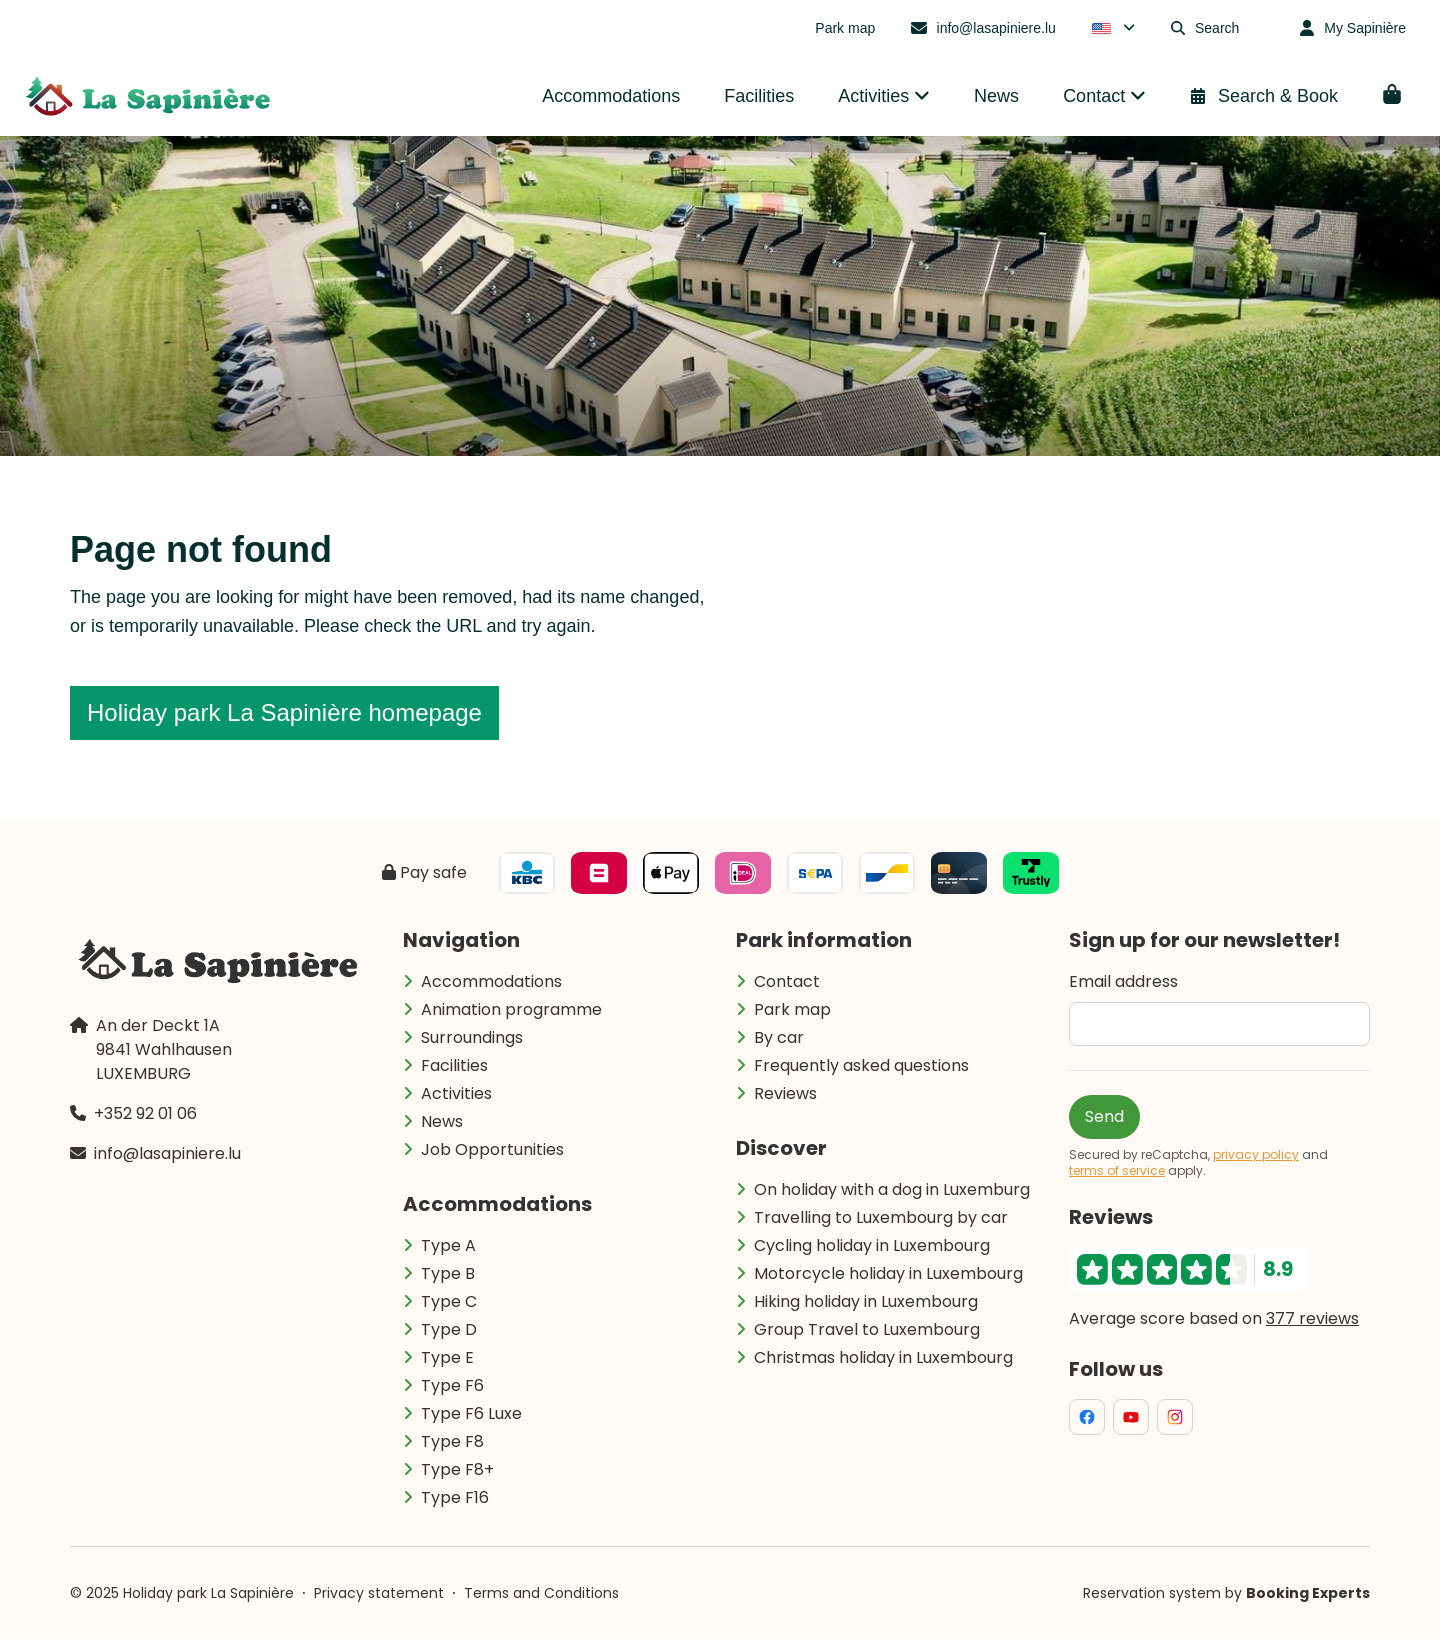  I want to click on Facilities, so click(454, 1065).